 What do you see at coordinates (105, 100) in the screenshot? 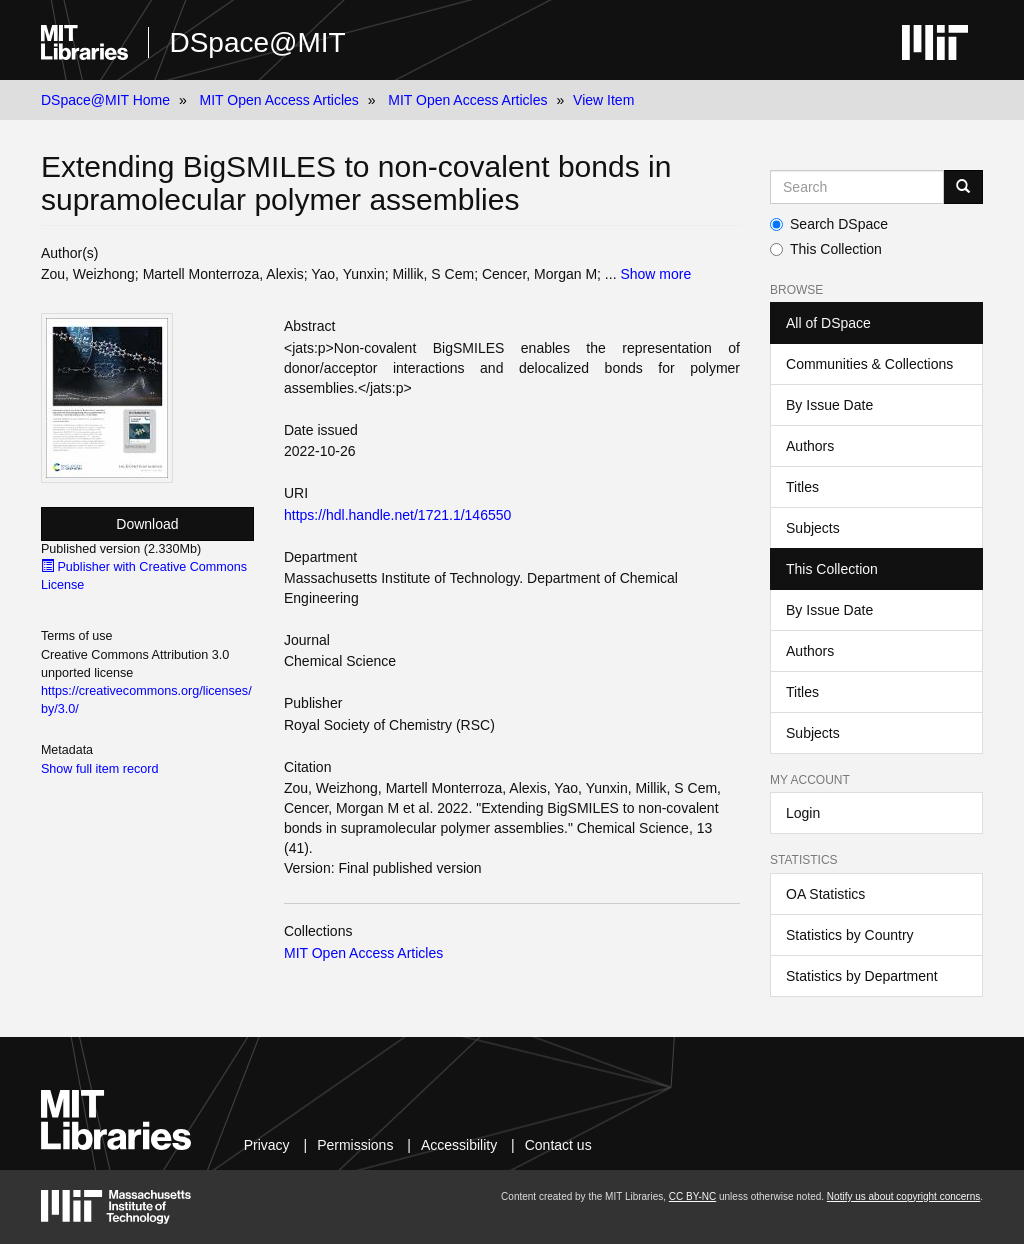
I see `DSpace@MIT Home` at bounding box center [105, 100].